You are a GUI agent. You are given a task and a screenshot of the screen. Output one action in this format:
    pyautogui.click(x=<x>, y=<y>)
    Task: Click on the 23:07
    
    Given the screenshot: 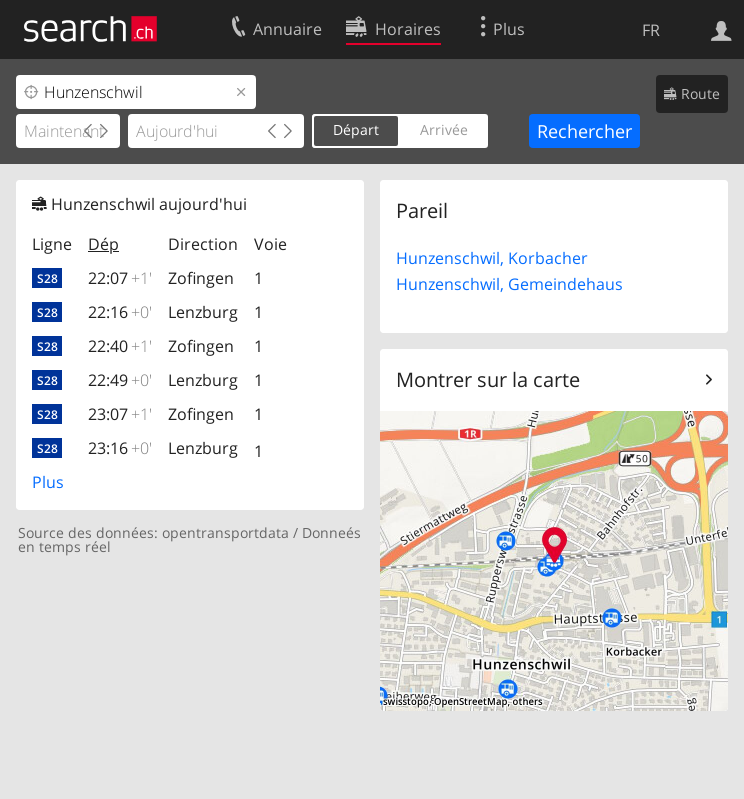 What is the action you would take?
    pyautogui.click(x=120, y=414)
    